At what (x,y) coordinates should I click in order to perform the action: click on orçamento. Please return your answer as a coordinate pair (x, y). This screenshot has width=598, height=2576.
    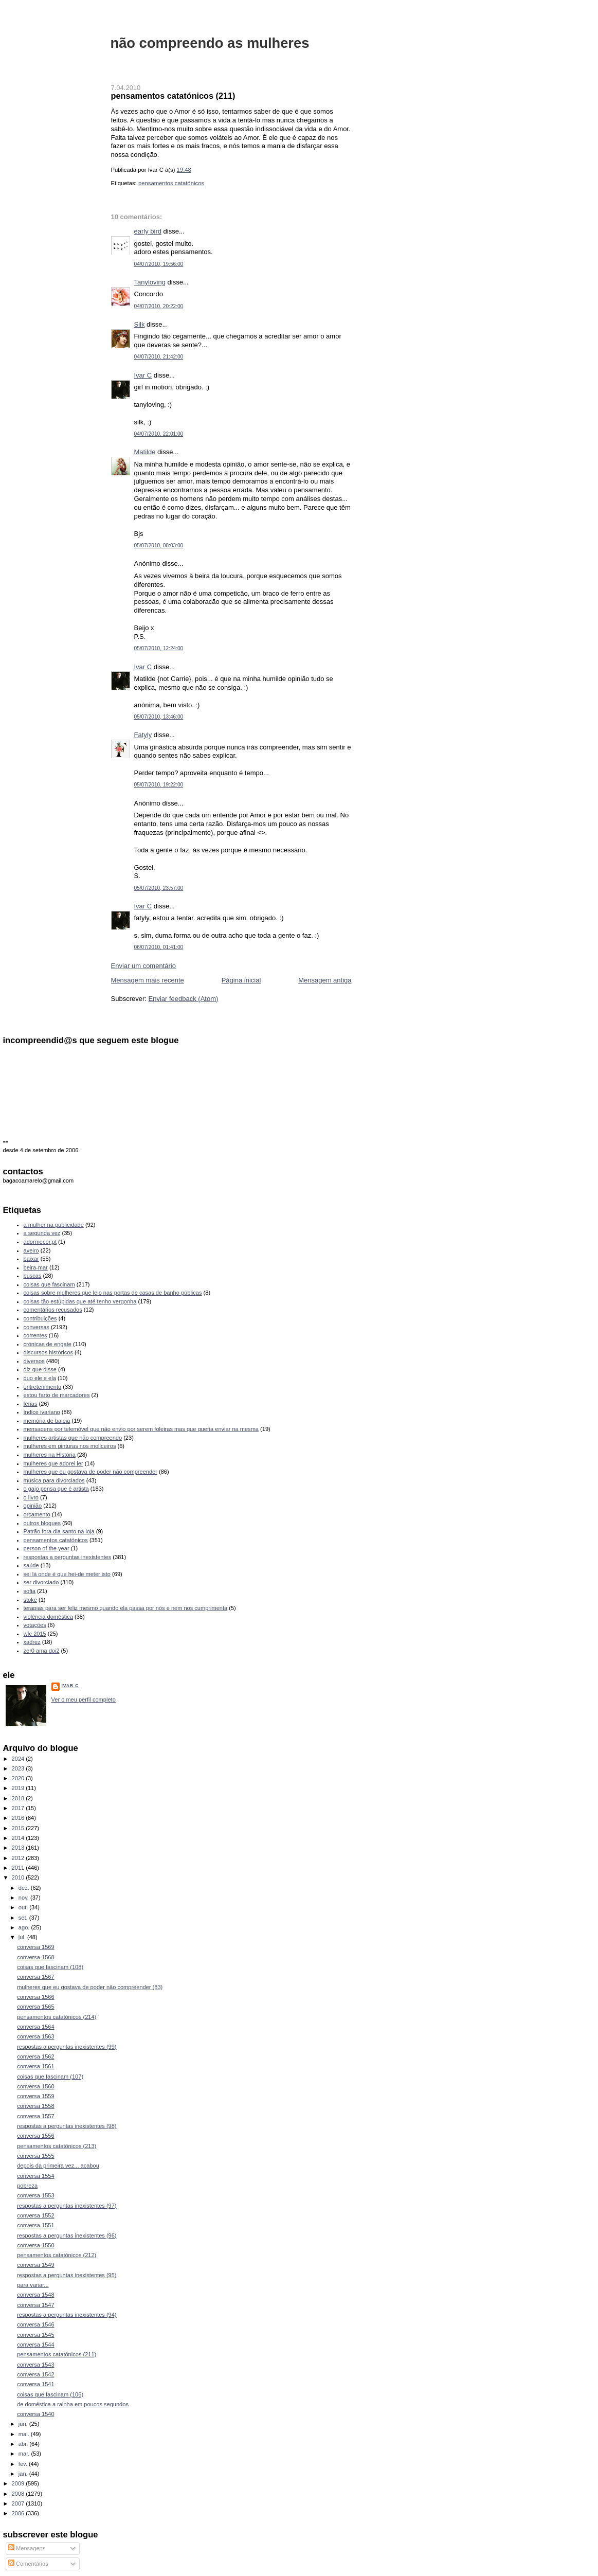
    Looking at the image, I should click on (37, 1514).